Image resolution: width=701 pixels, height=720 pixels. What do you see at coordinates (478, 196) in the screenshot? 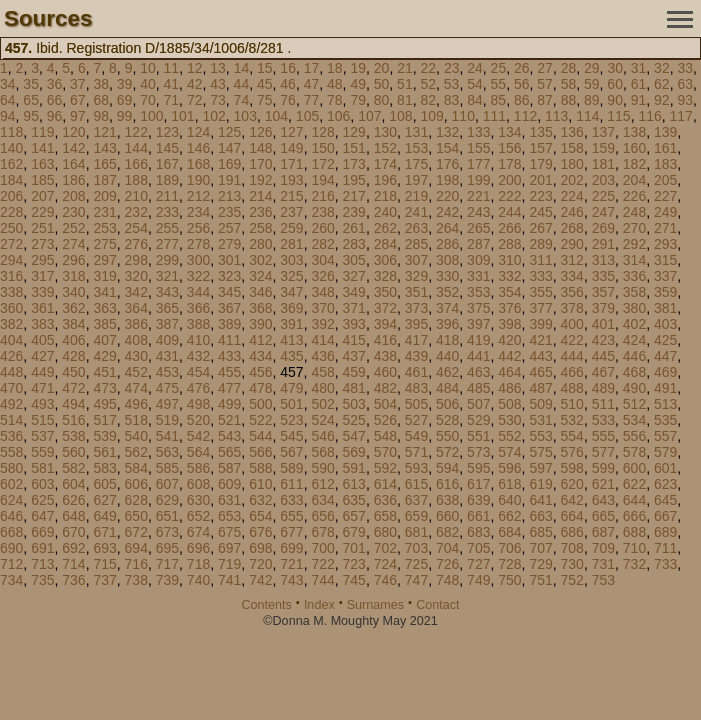
I see `221` at bounding box center [478, 196].